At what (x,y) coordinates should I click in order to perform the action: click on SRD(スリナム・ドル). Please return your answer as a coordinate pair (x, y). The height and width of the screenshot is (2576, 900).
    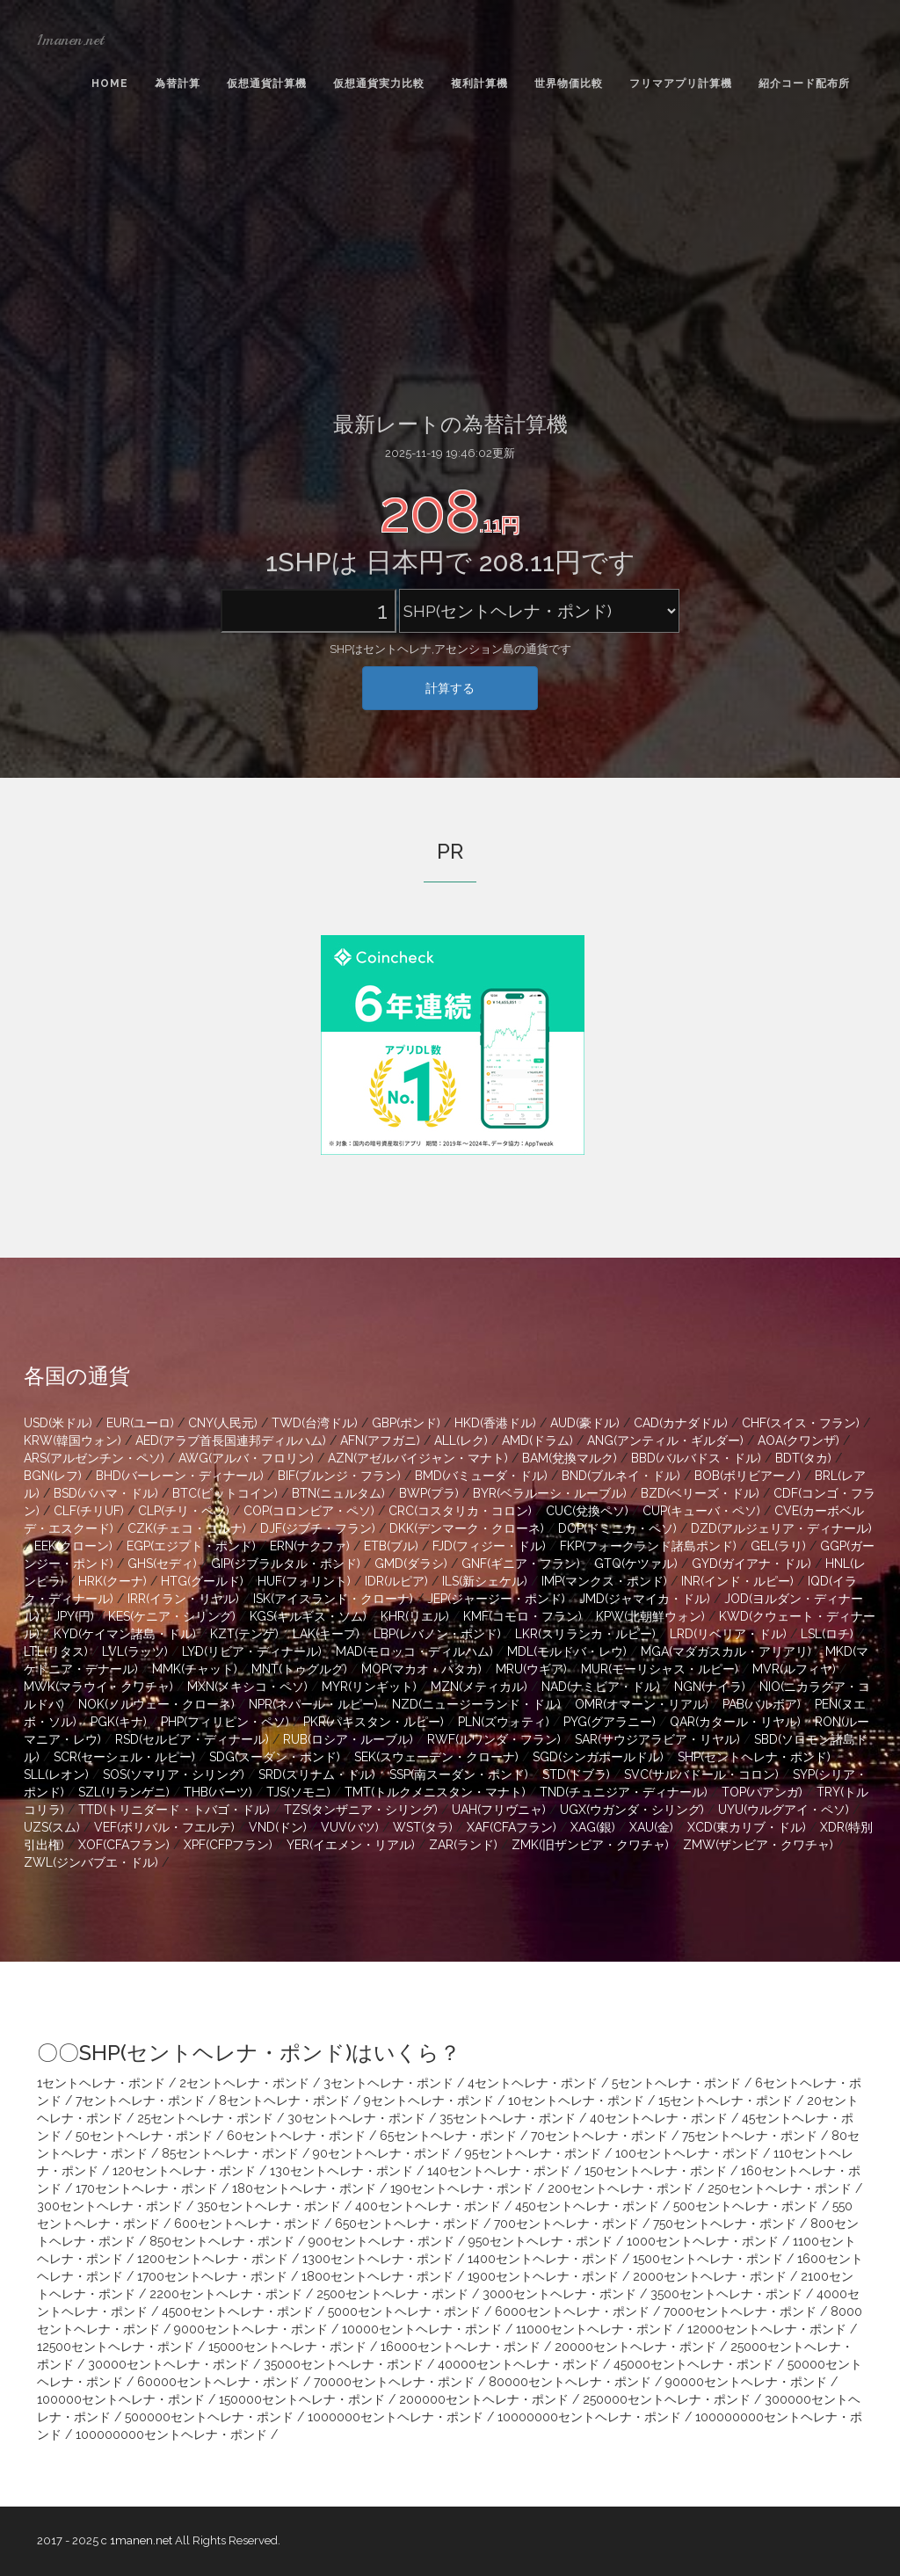
    Looking at the image, I should click on (316, 1774).